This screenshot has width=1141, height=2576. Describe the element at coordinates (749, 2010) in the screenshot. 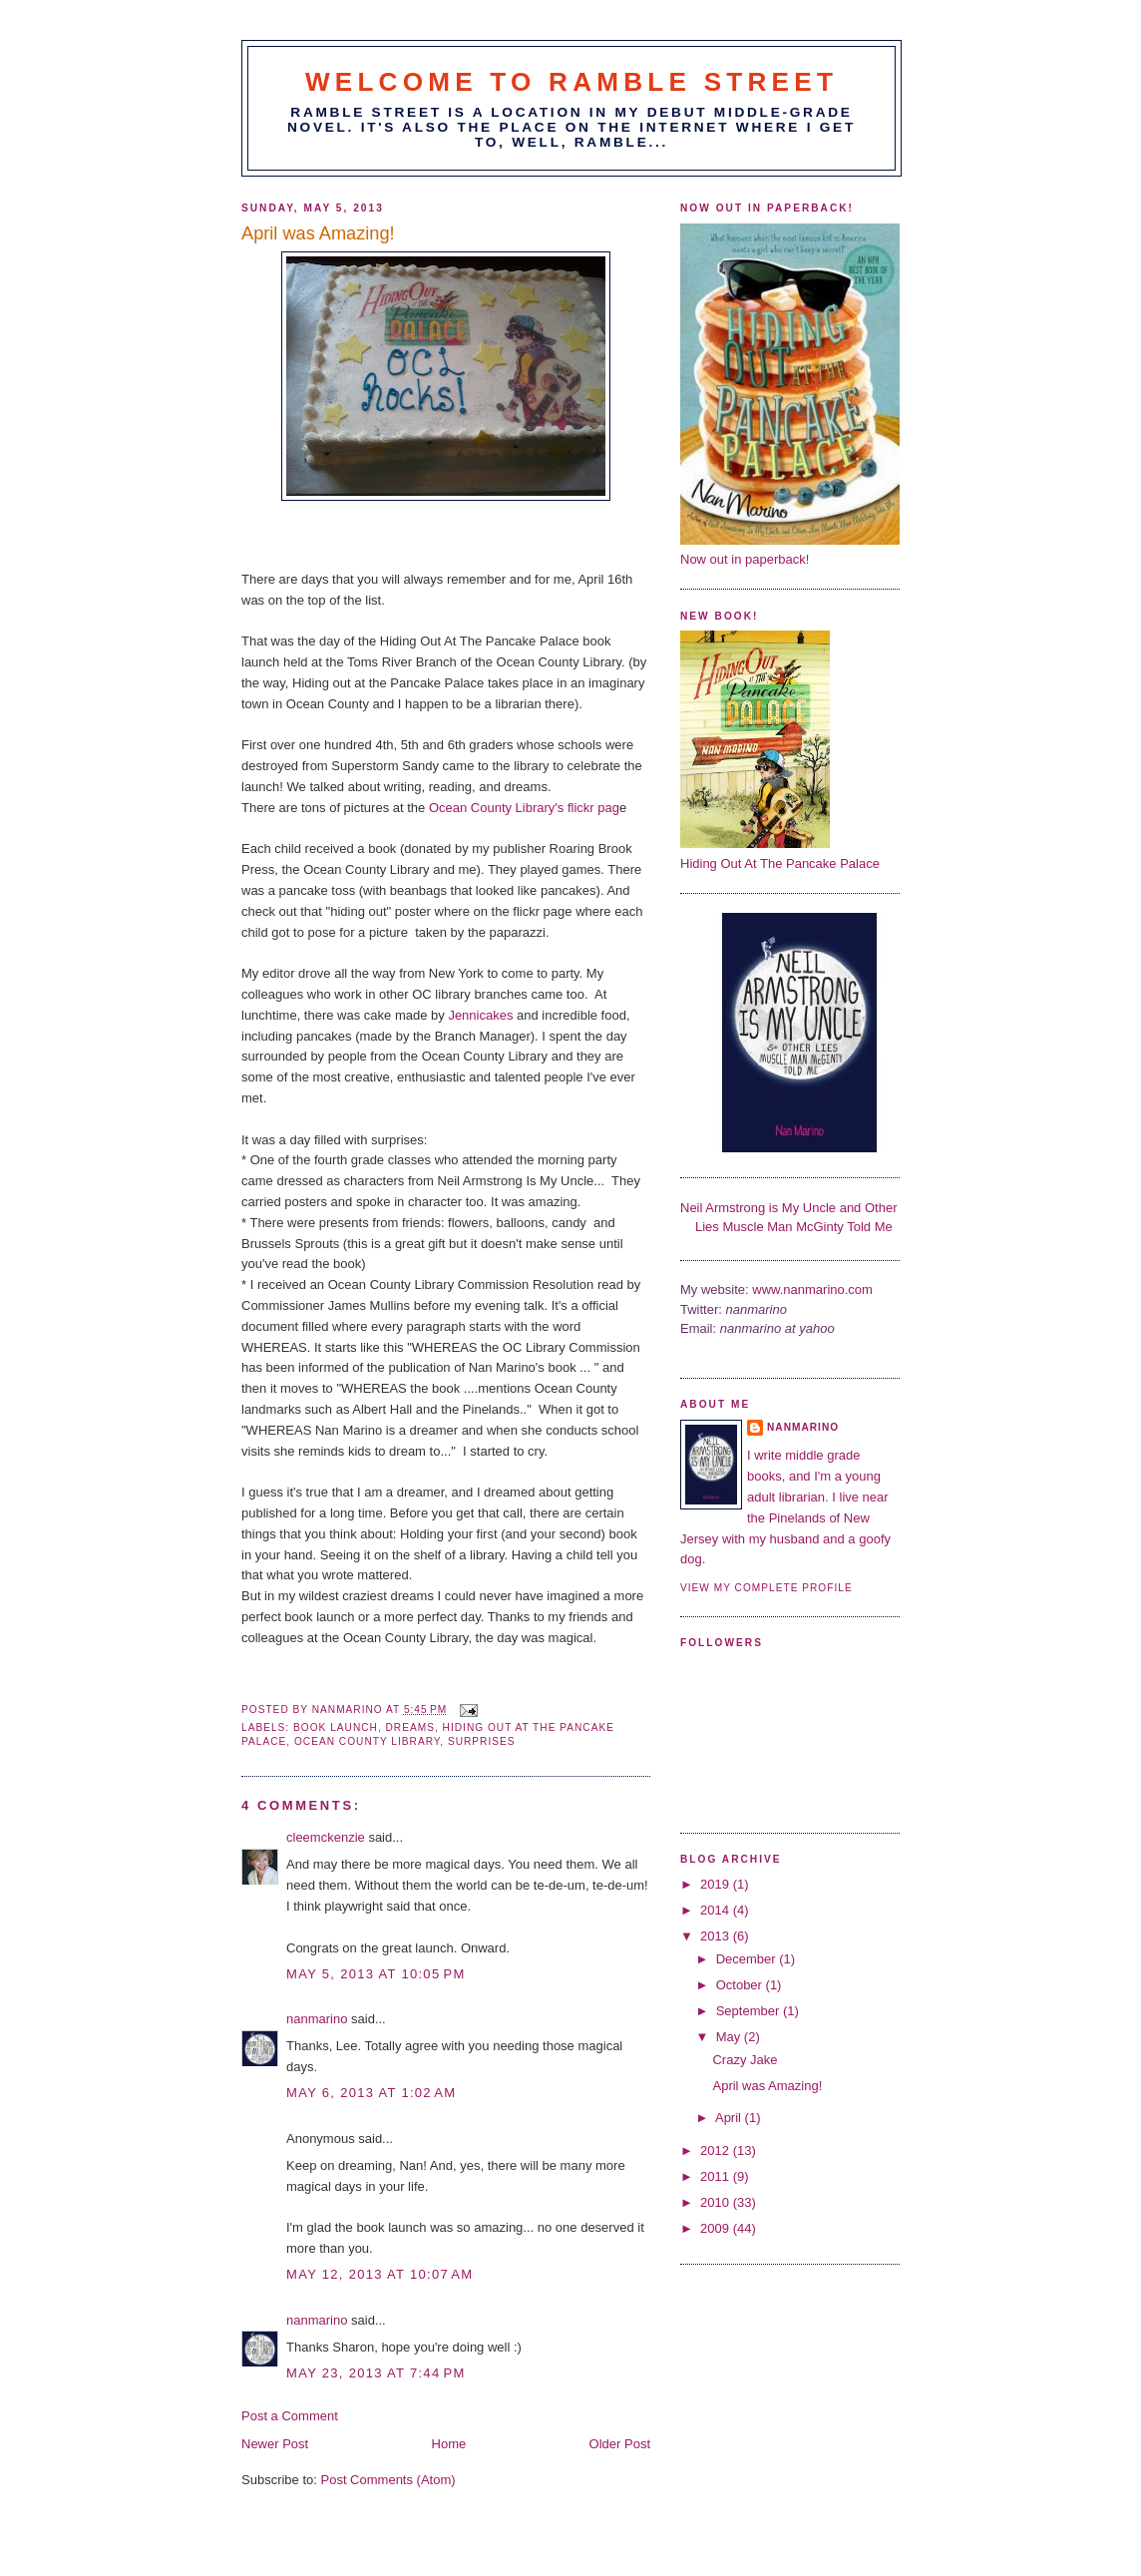

I see `September` at that location.